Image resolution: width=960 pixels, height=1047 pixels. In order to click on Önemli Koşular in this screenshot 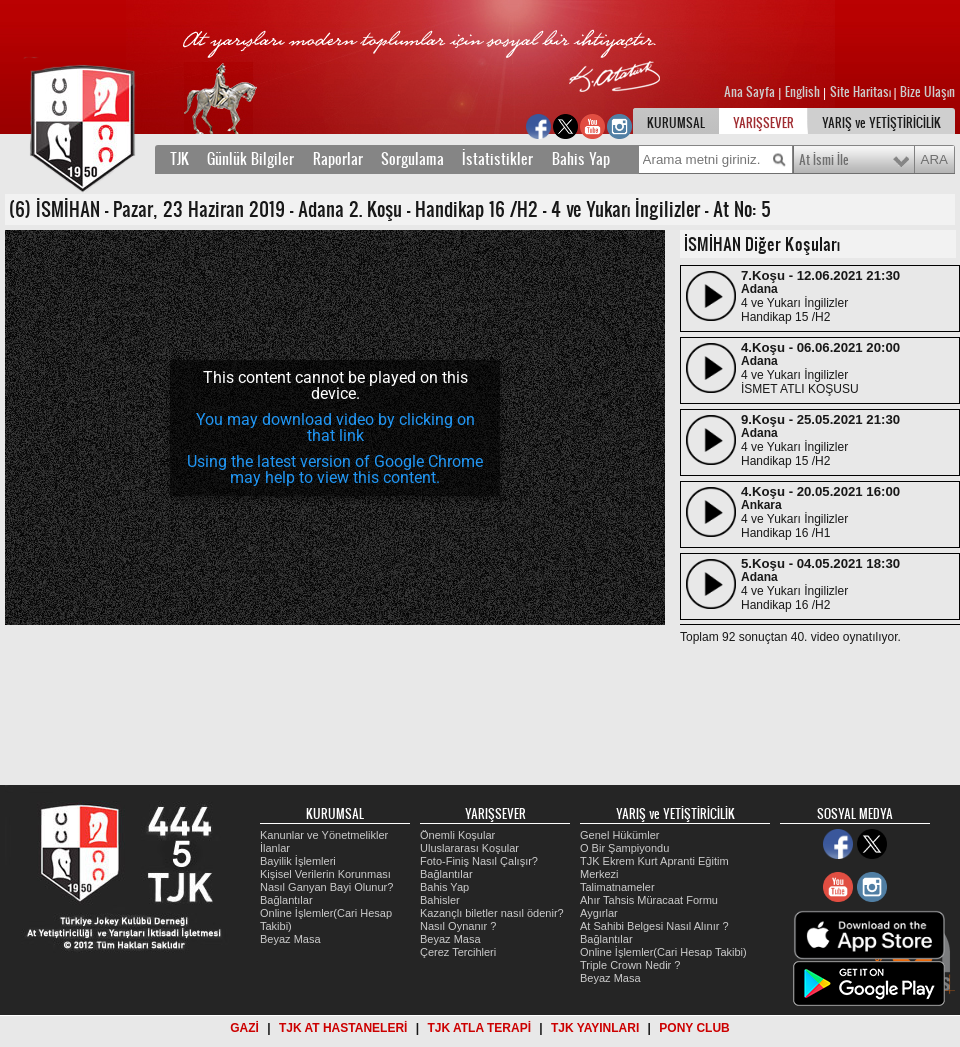, I will do `click(457, 835)`.